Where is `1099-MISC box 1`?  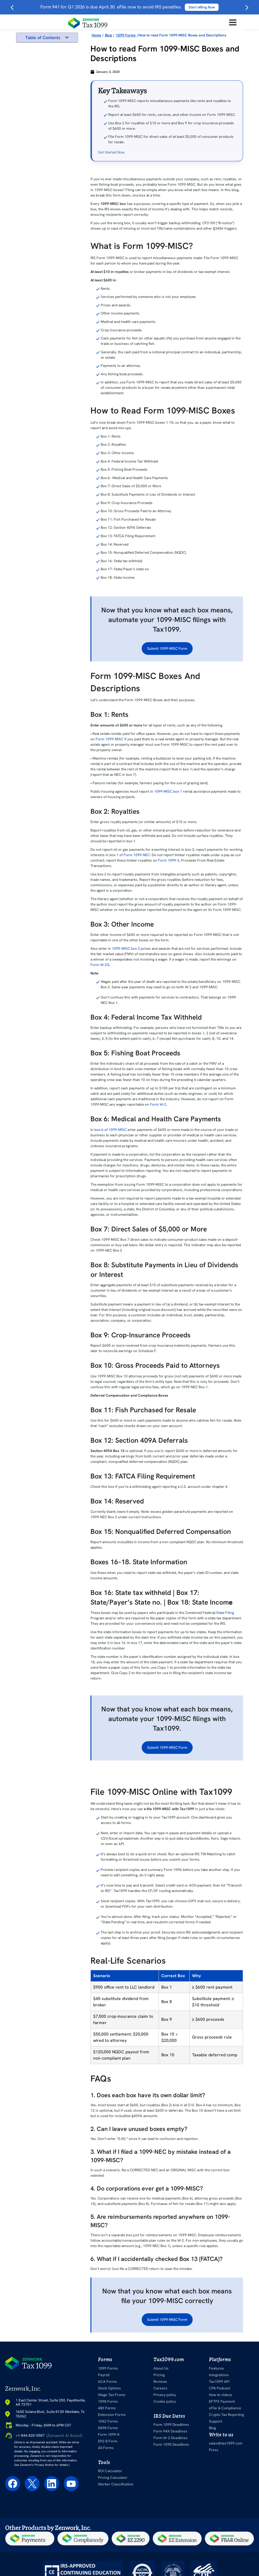
1099-MISC box 1 is located at coordinates (168, 791).